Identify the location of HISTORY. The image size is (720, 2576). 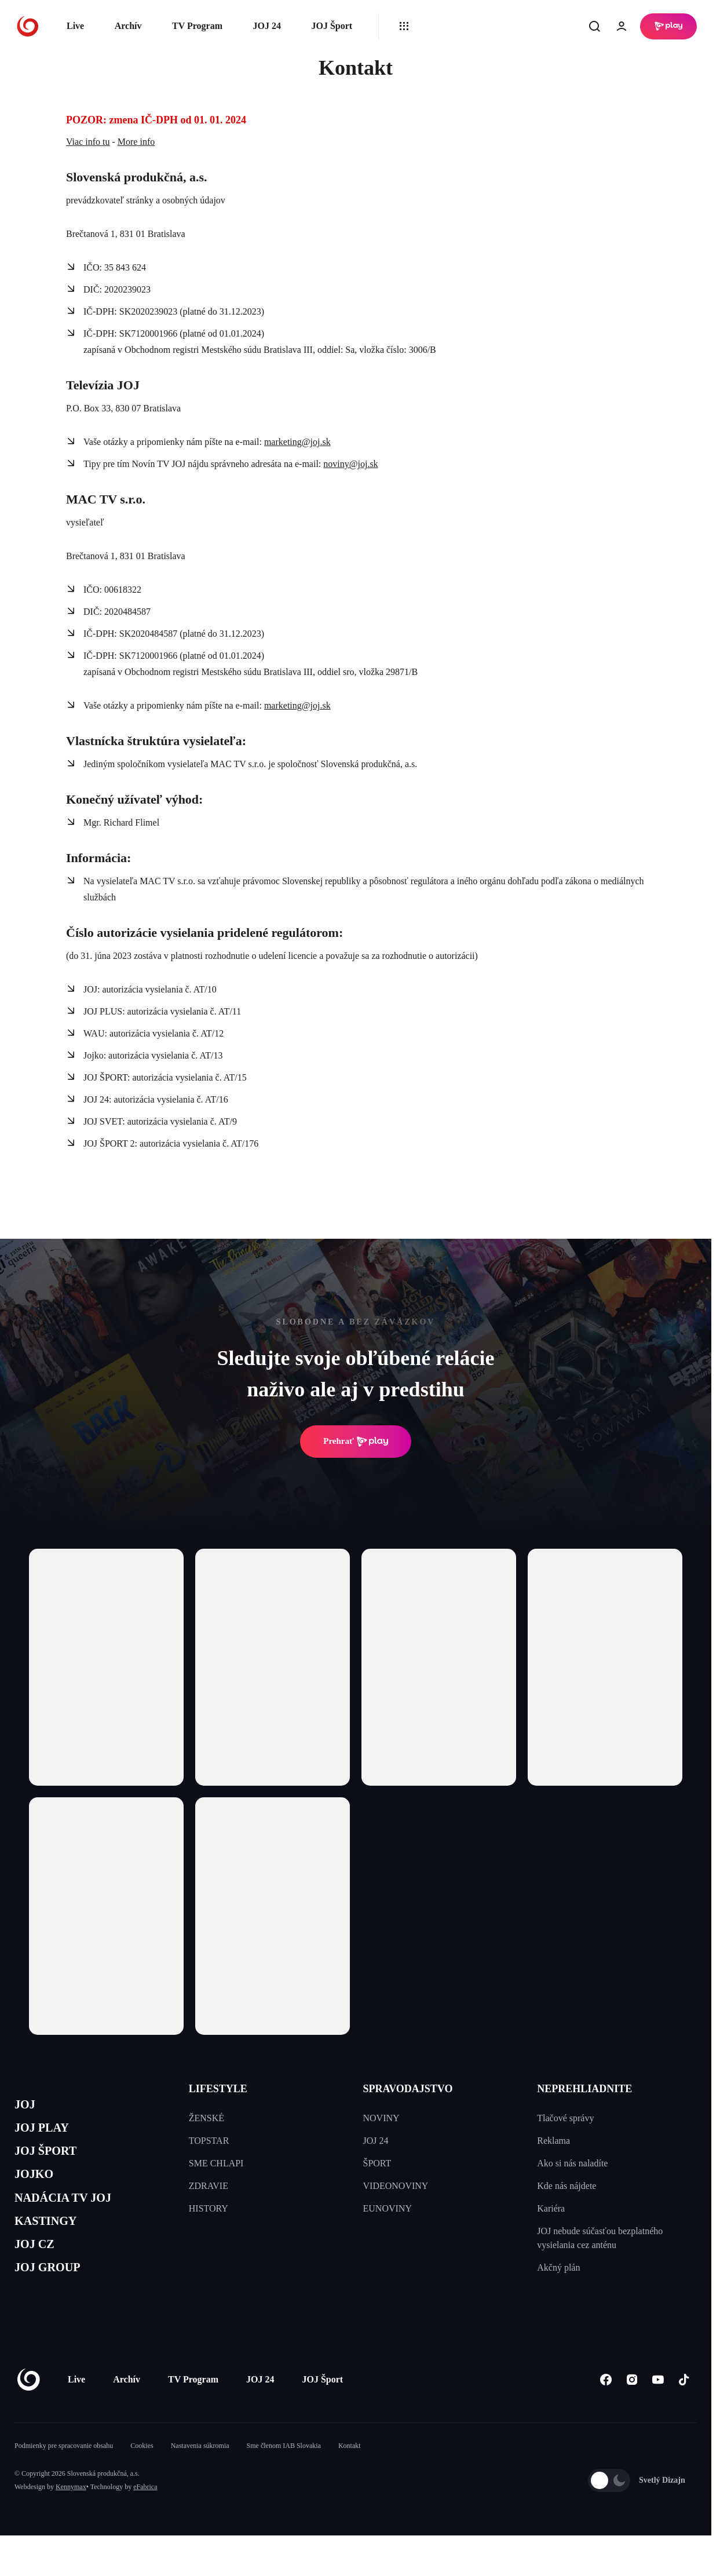
(208, 2208).